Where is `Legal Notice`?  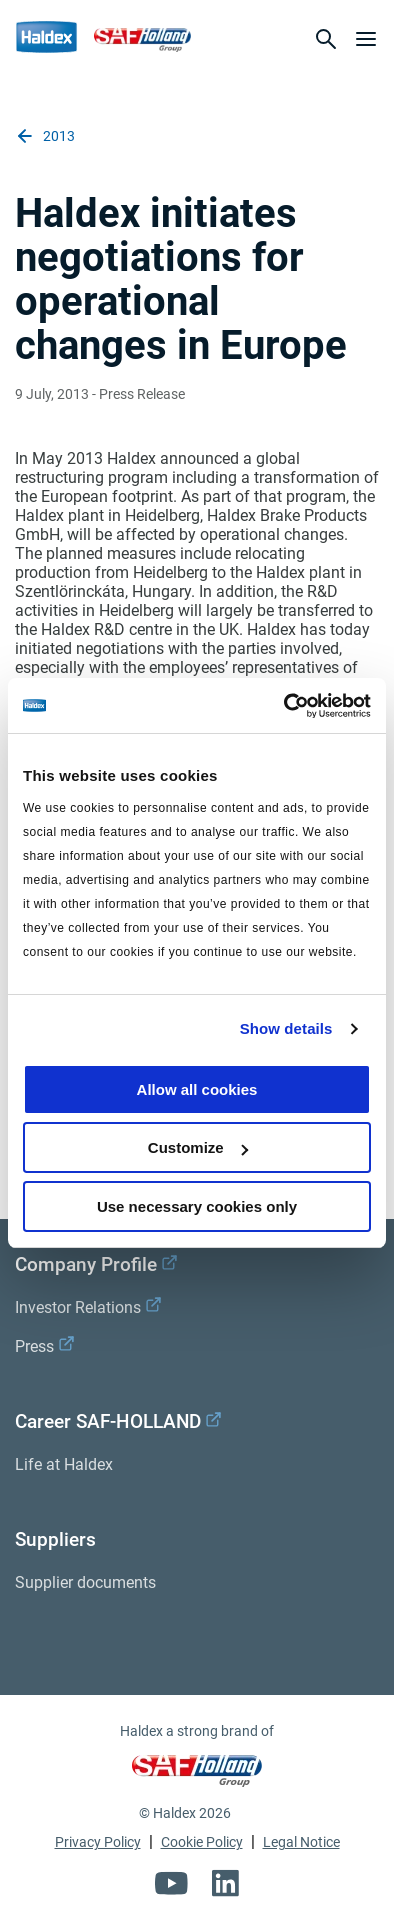 Legal Notice is located at coordinates (301, 1842).